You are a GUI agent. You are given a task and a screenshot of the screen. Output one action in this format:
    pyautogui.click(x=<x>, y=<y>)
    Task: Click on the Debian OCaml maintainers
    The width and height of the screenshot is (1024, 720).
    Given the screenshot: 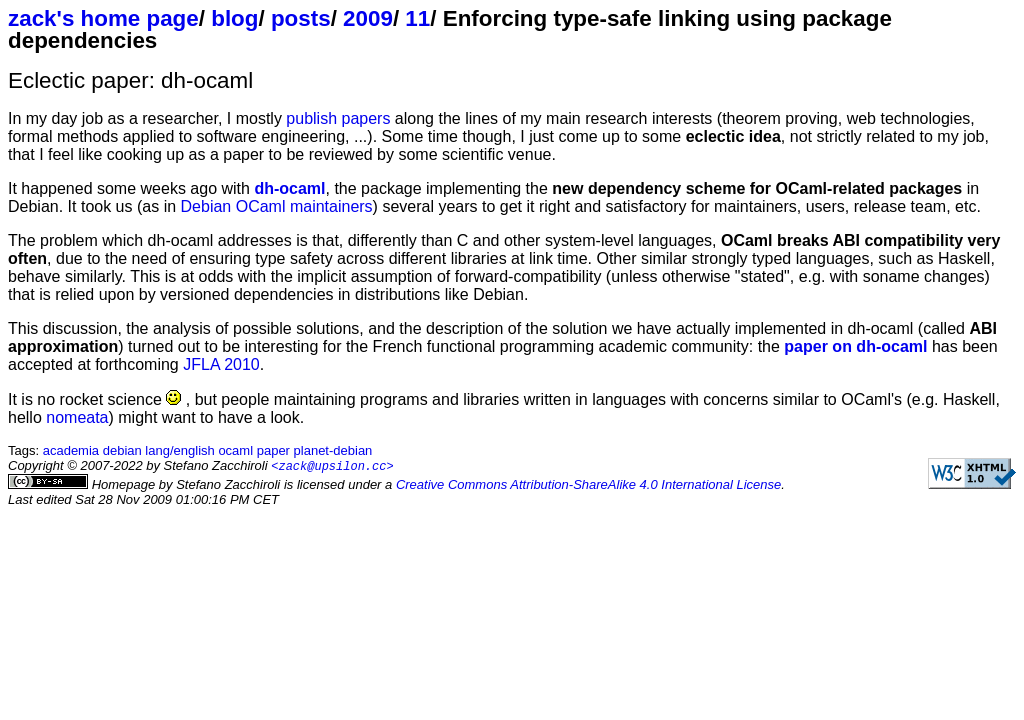 What is the action you would take?
    pyautogui.click(x=277, y=206)
    